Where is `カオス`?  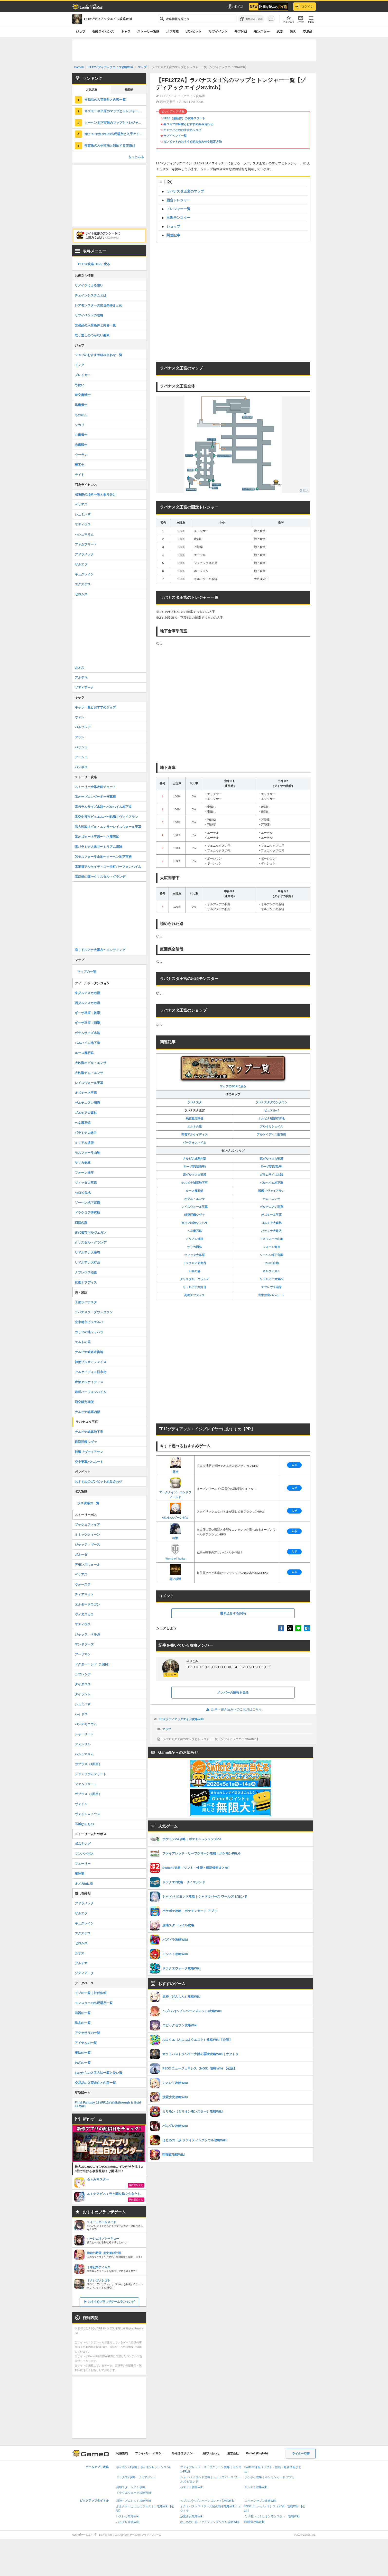 カオス is located at coordinates (79, 667).